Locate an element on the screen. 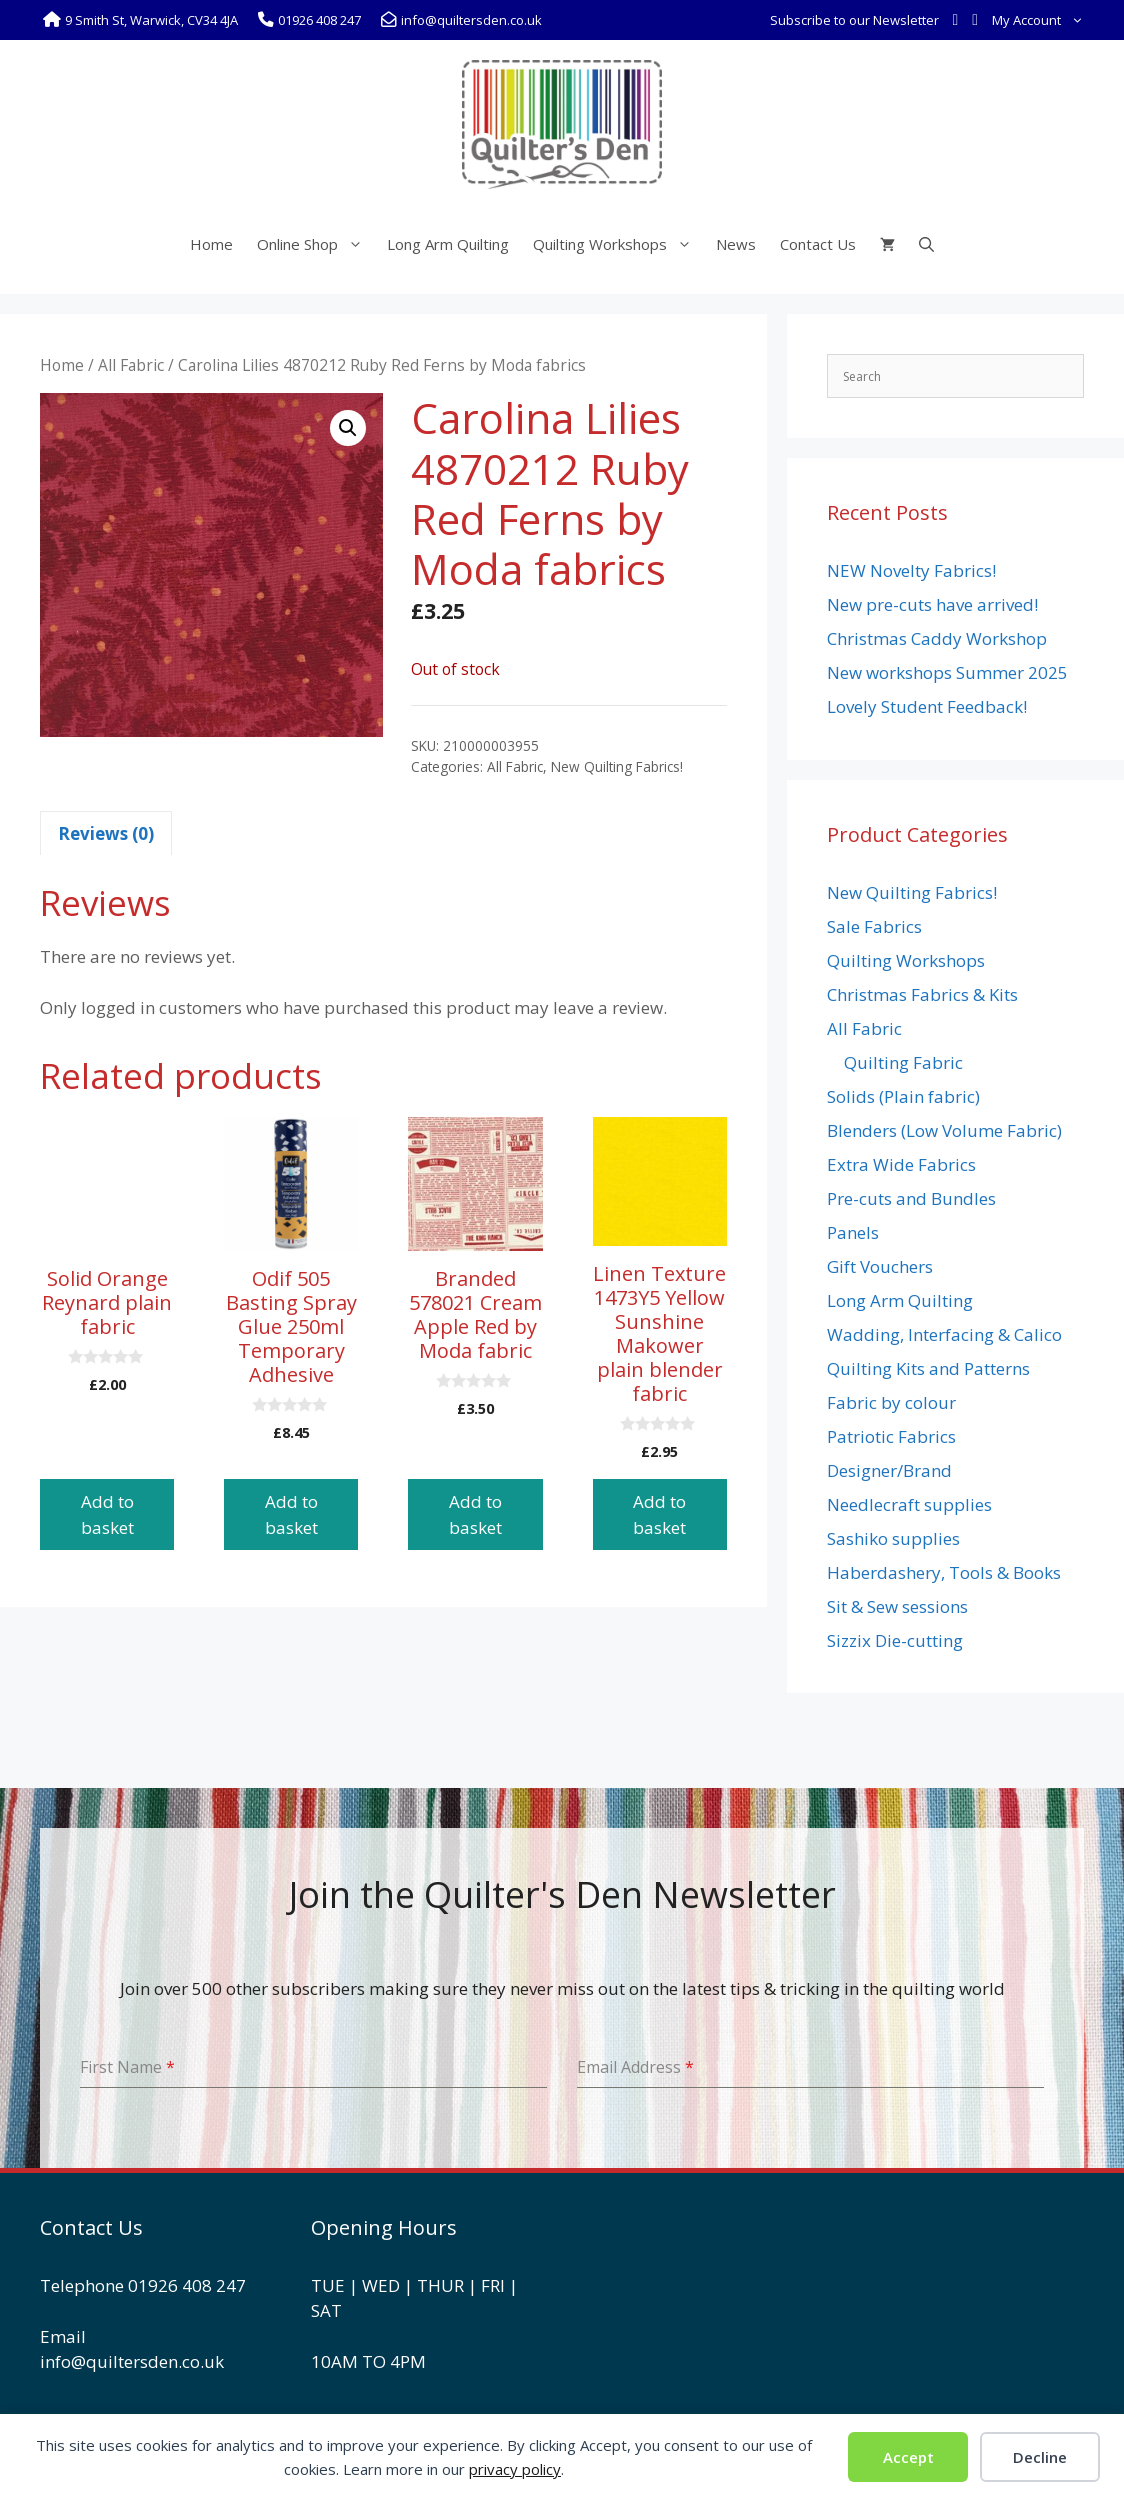  New Quilting Fabrics! is located at coordinates (617, 766).